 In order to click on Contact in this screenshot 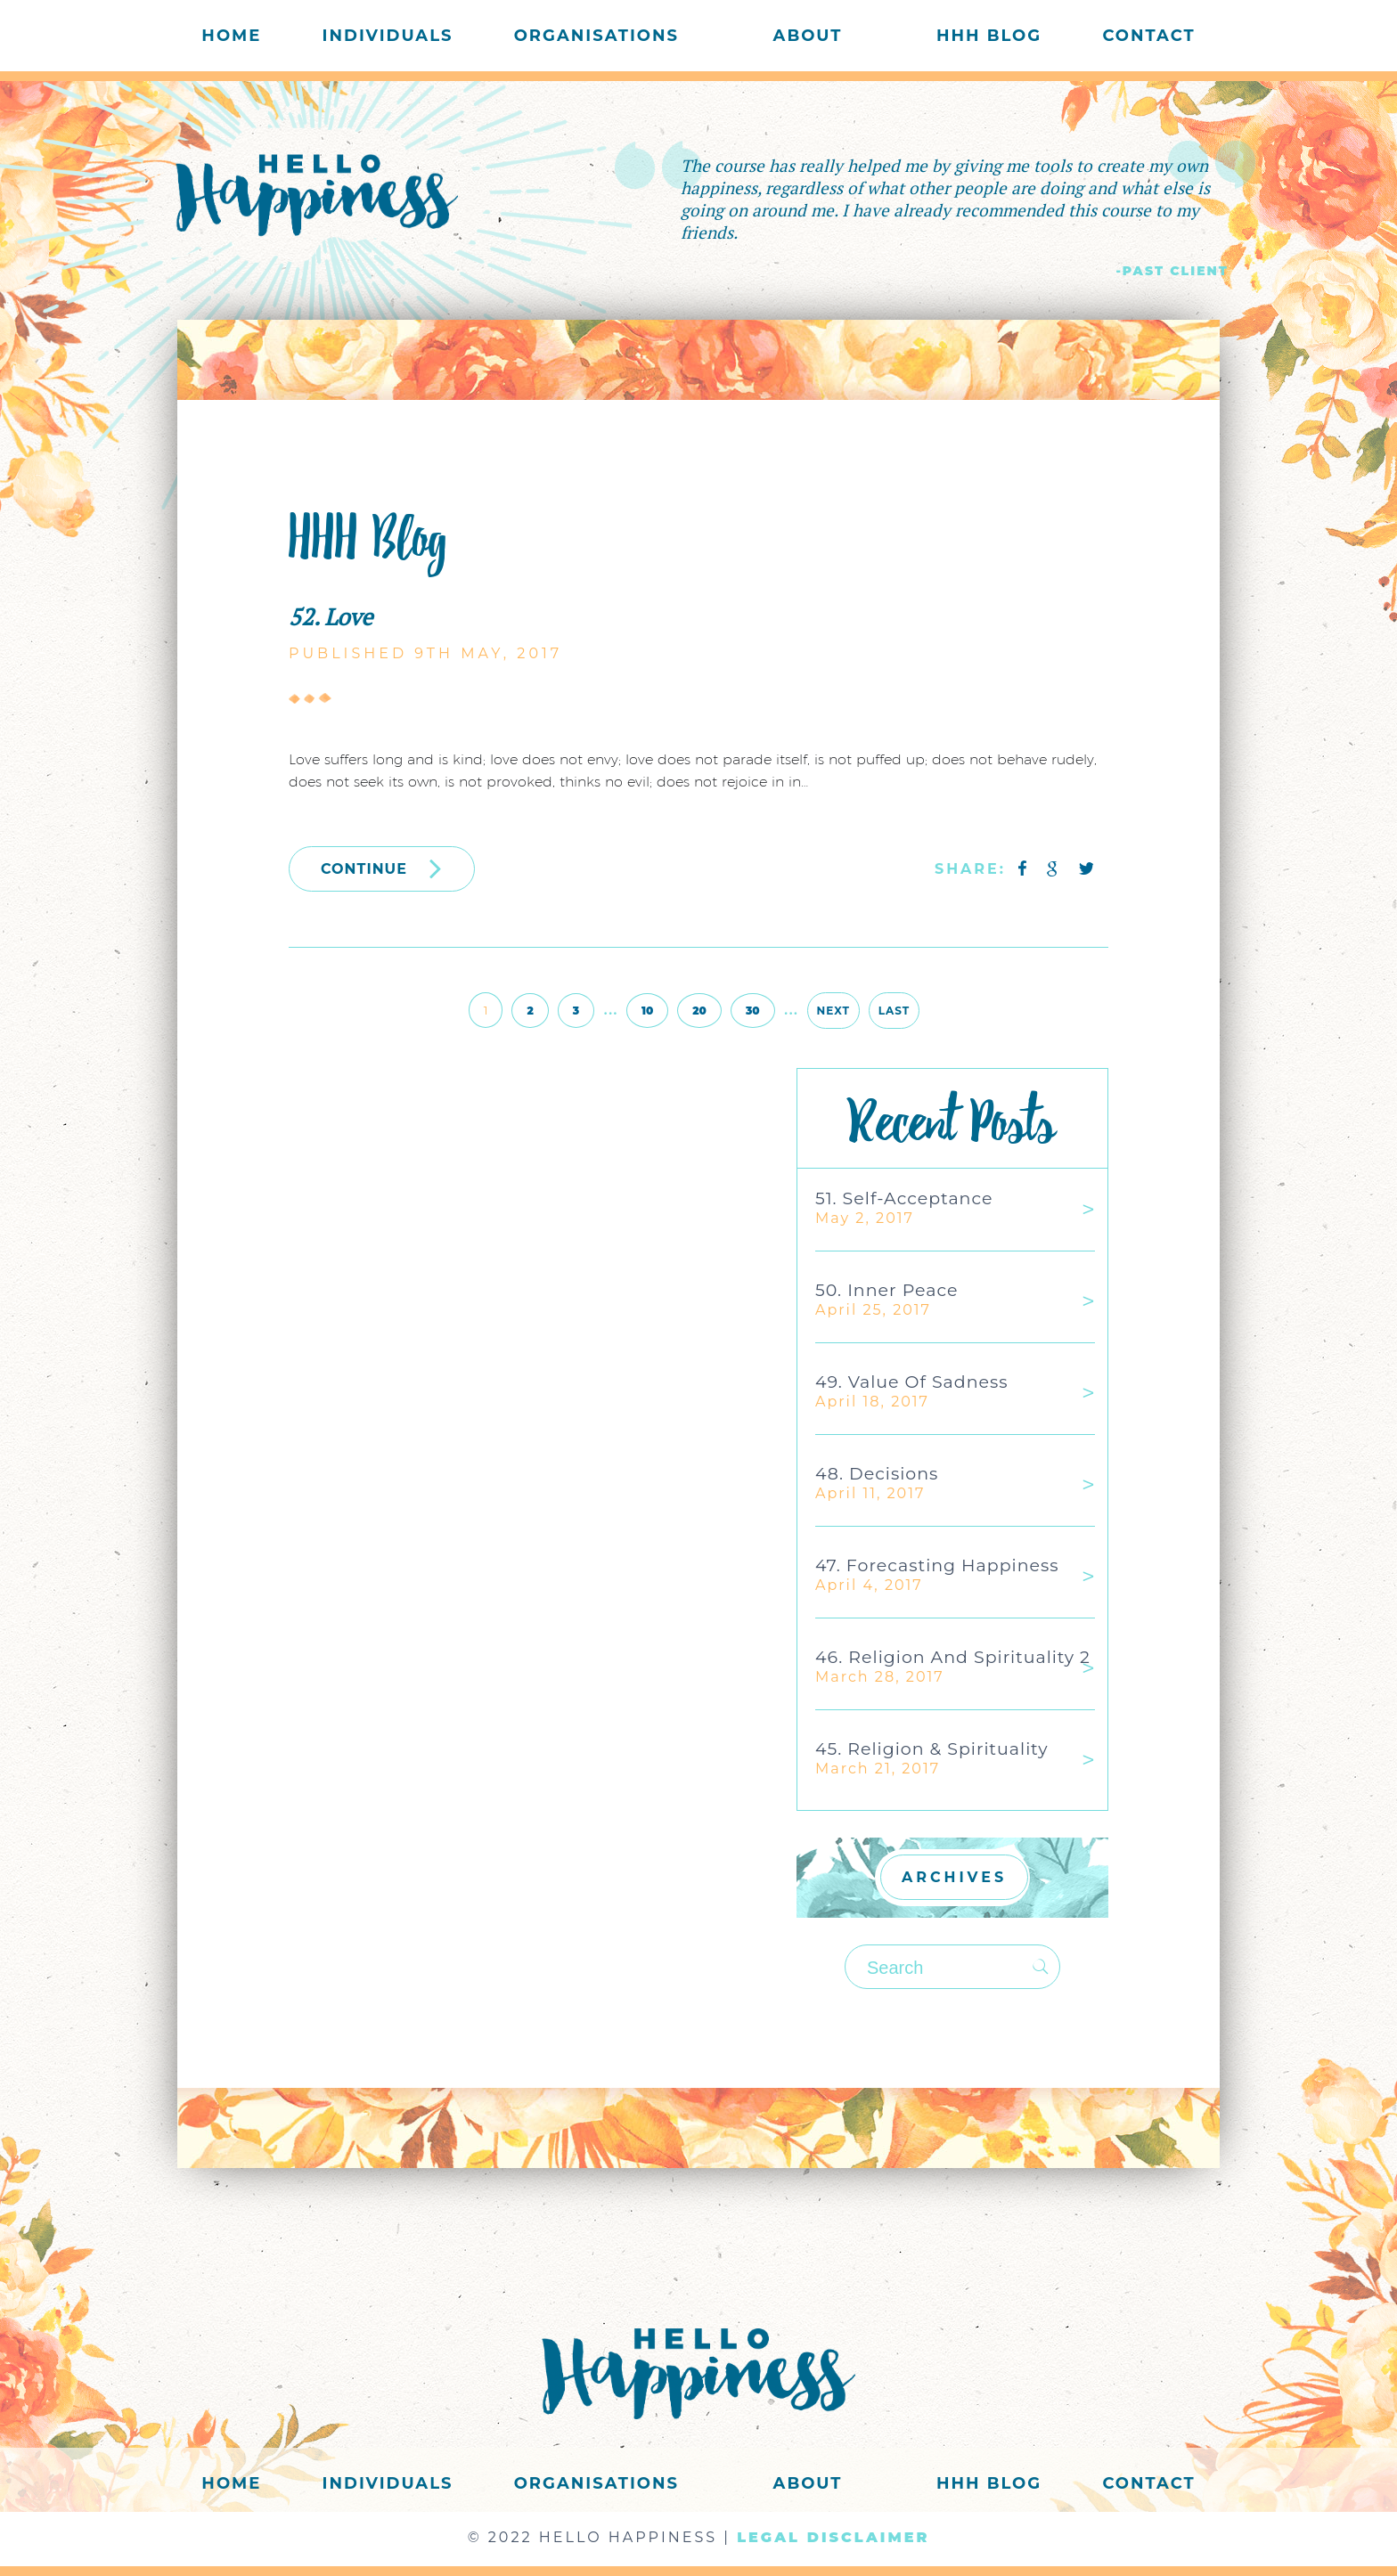, I will do `click(1148, 35)`.